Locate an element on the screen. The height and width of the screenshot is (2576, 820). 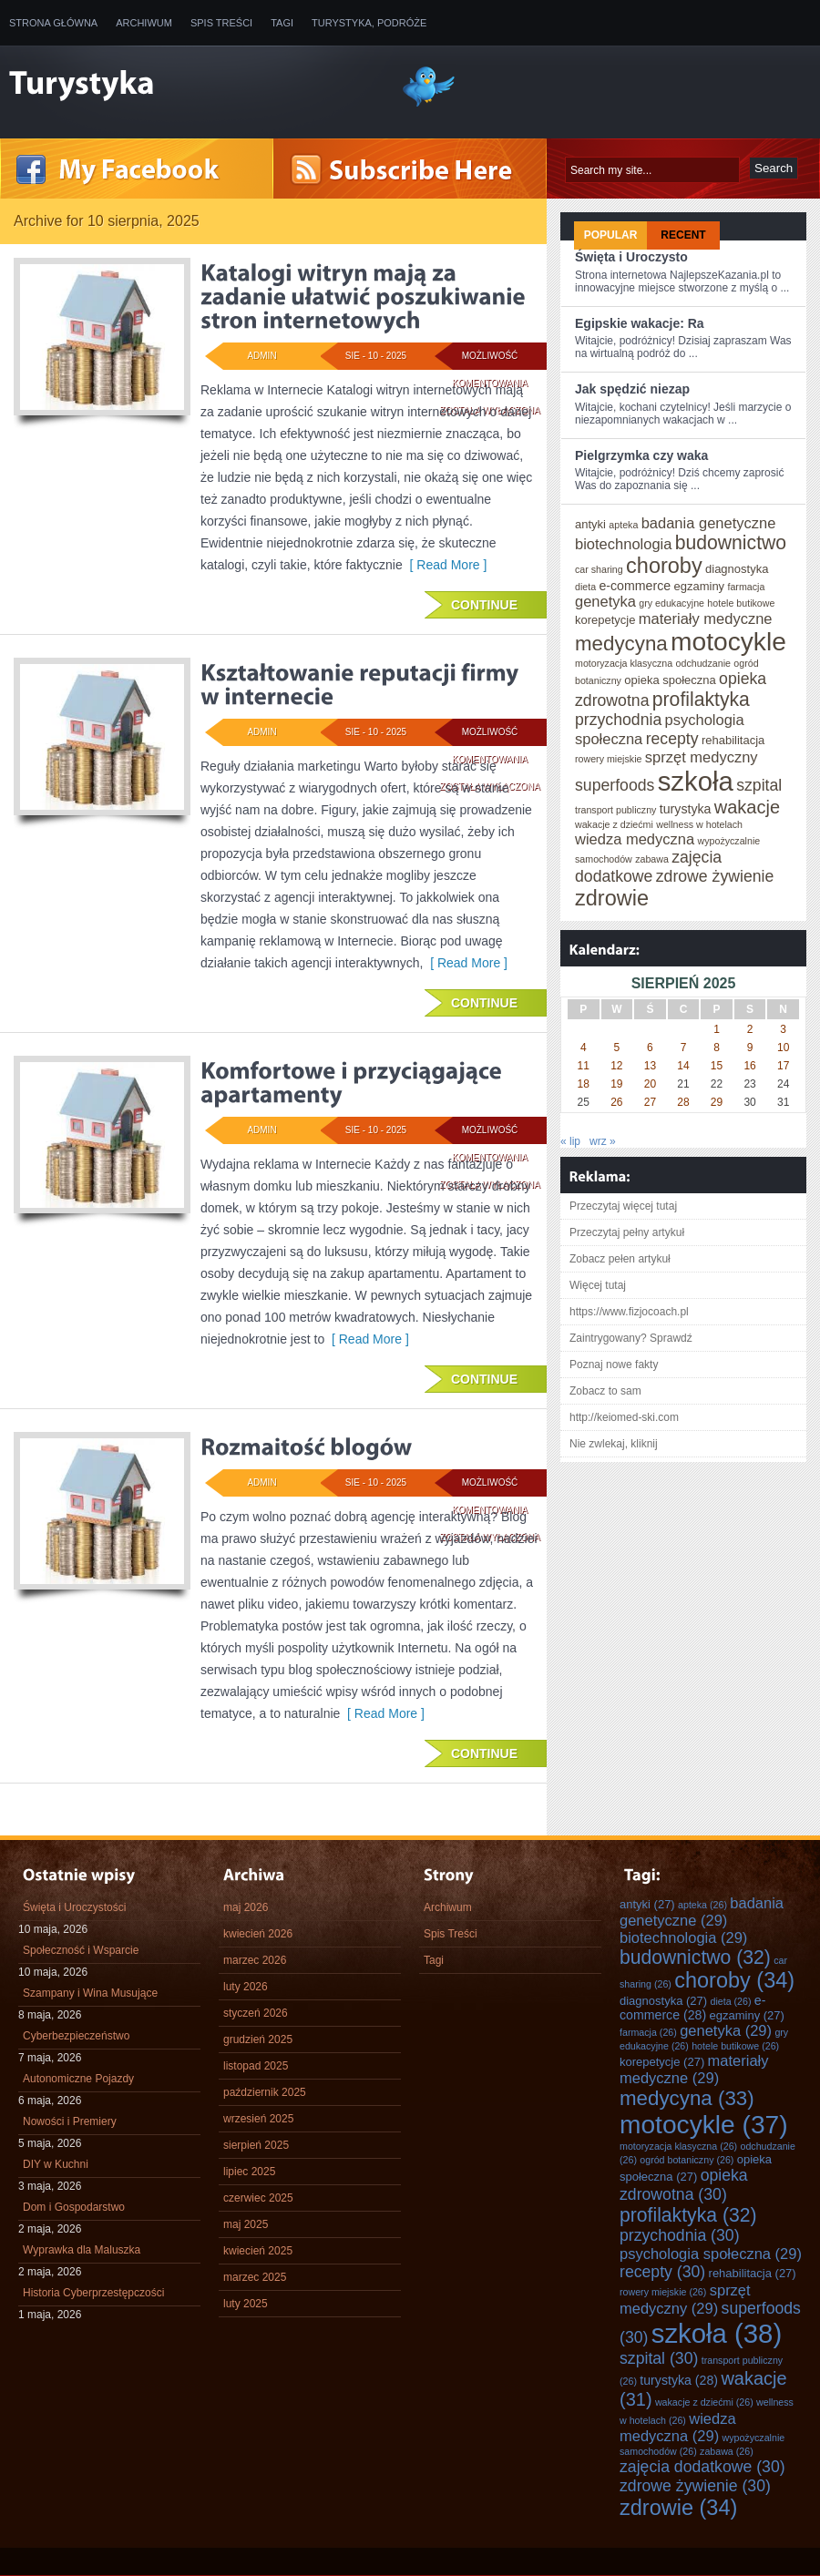
Dom i Gospodarstwo is located at coordinates (74, 2207).